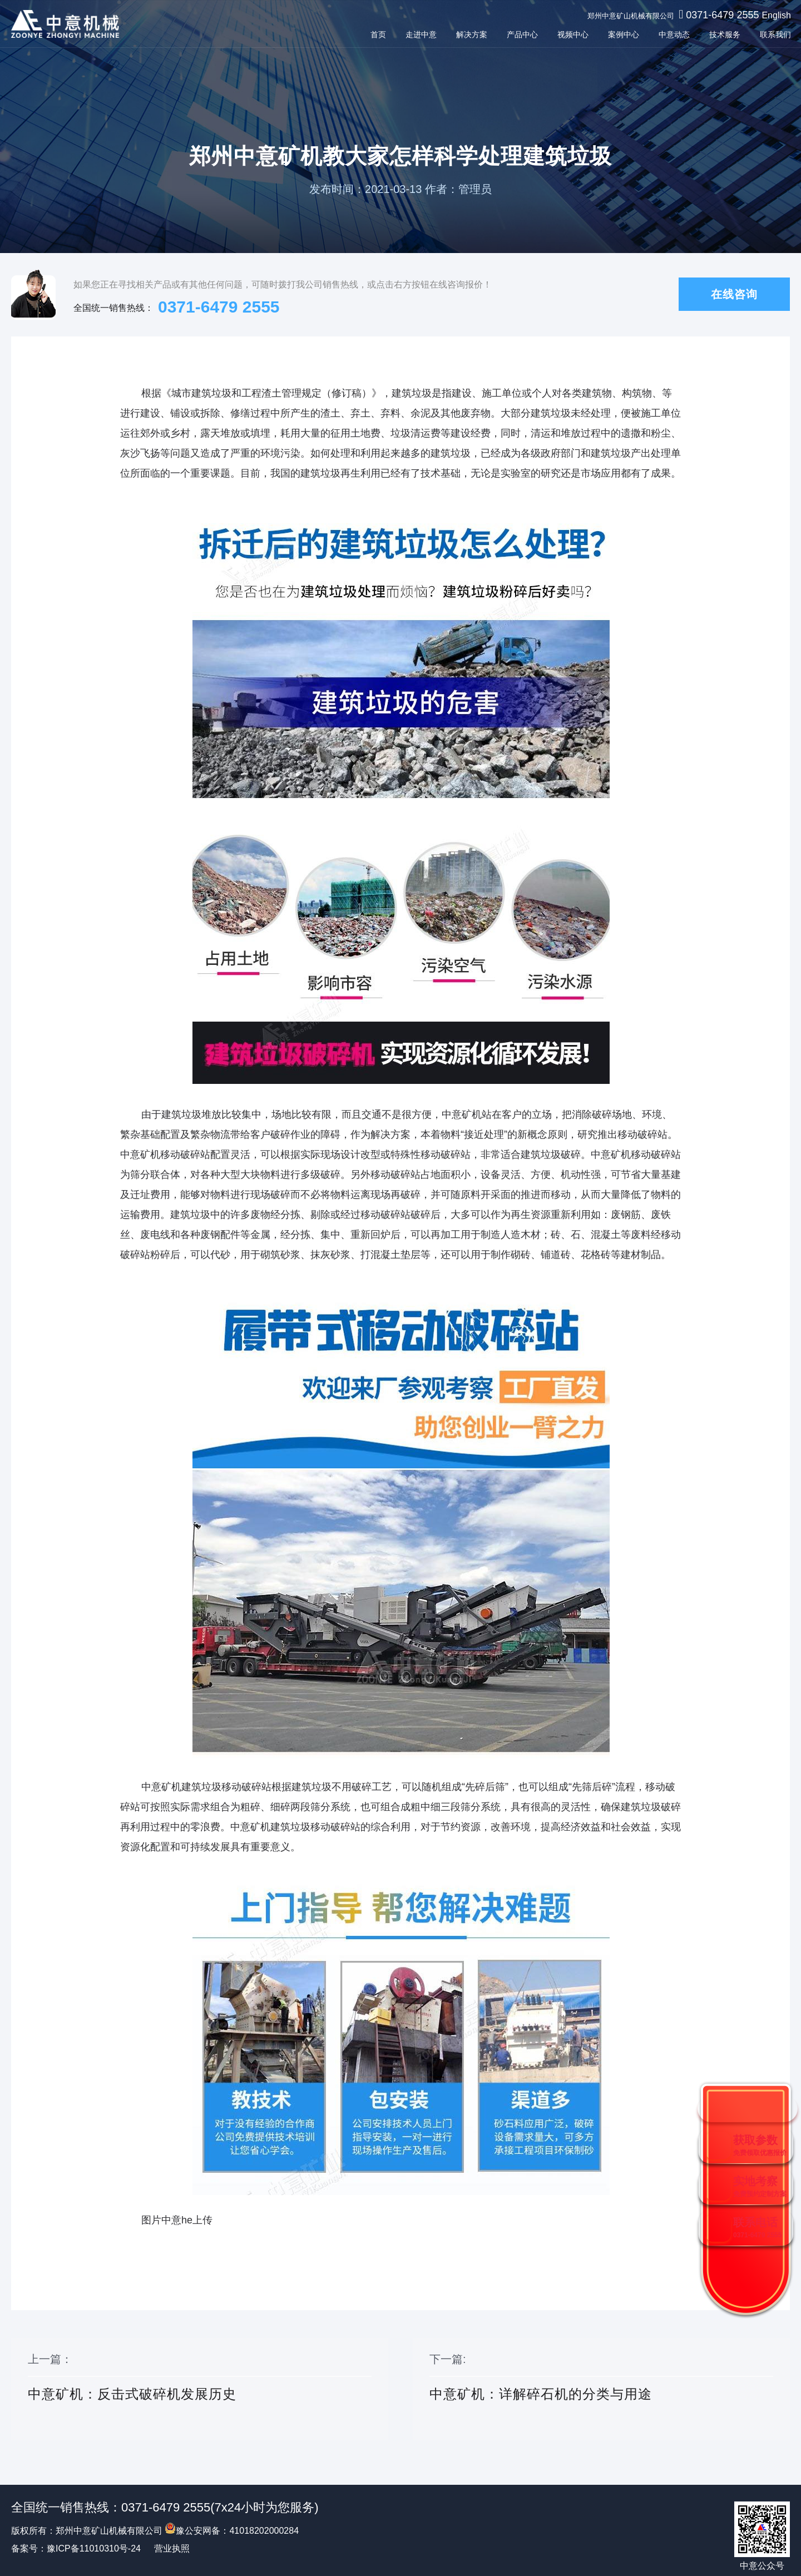 The width and height of the screenshot is (801, 2576). What do you see at coordinates (200, 2389) in the screenshot?
I see `上一篇：` at bounding box center [200, 2389].